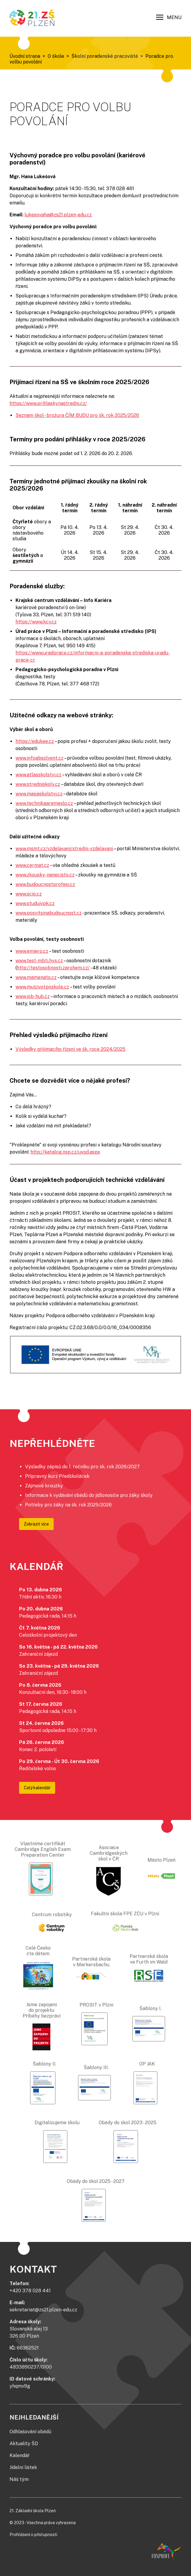 The height and width of the screenshot is (2576, 191). I want to click on www.infoabsolvent.cz, so click(39, 758).